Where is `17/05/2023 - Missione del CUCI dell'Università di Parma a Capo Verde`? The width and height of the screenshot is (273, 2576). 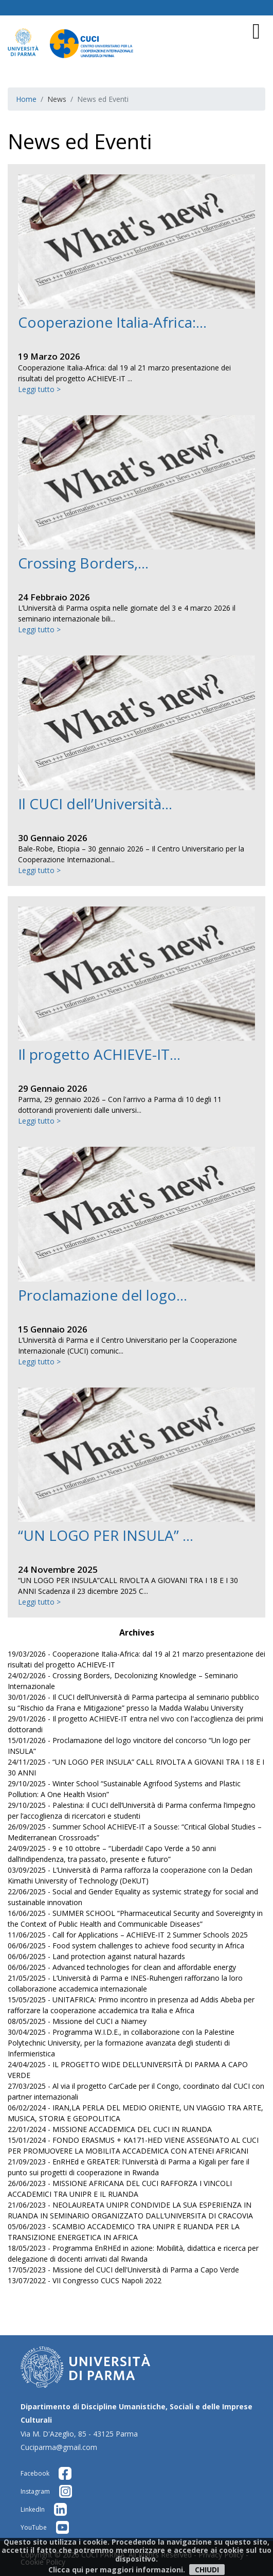 17/05/2023 - Missione del CUCI dell'Università di Parma a Capo Verde is located at coordinates (123, 2270).